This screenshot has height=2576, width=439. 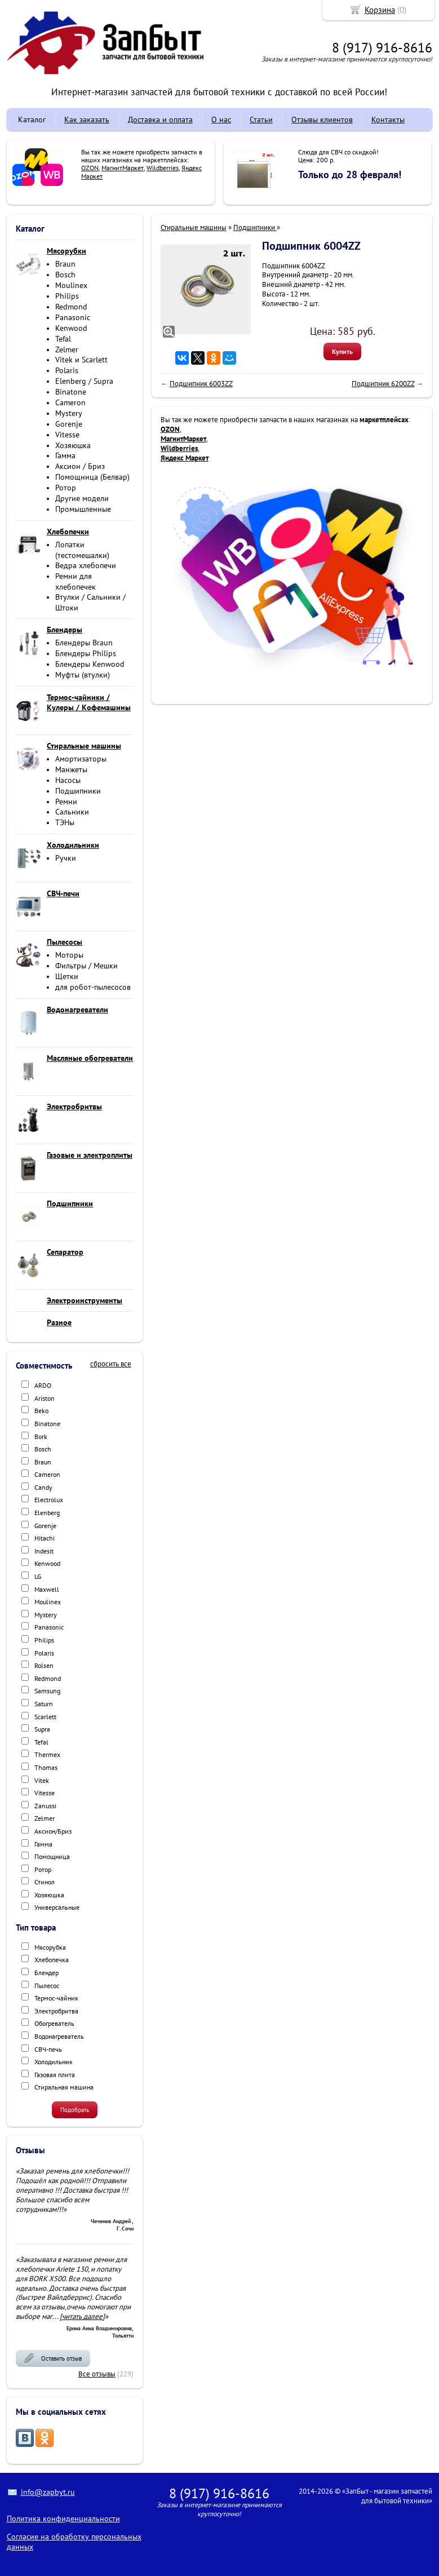 What do you see at coordinates (63, 339) in the screenshot?
I see `Tefal` at bounding box center [63, 339].